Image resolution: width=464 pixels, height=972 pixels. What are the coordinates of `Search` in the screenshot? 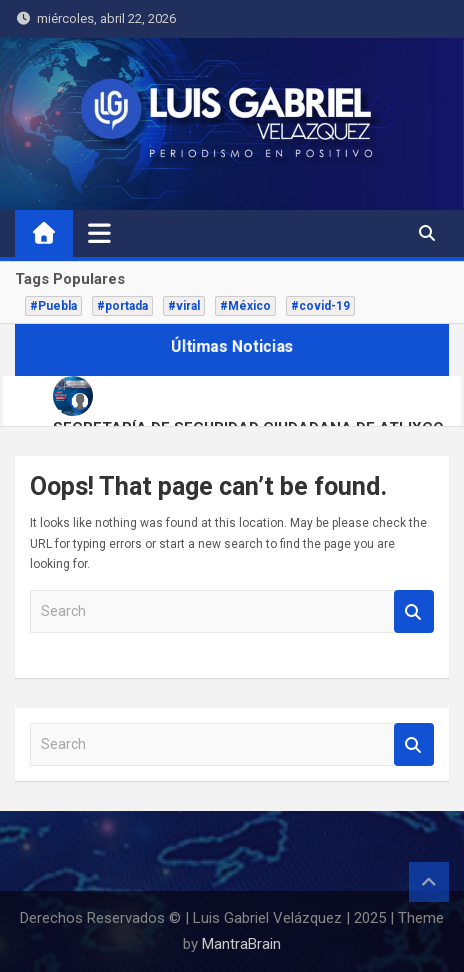 It's located at (414, 611).